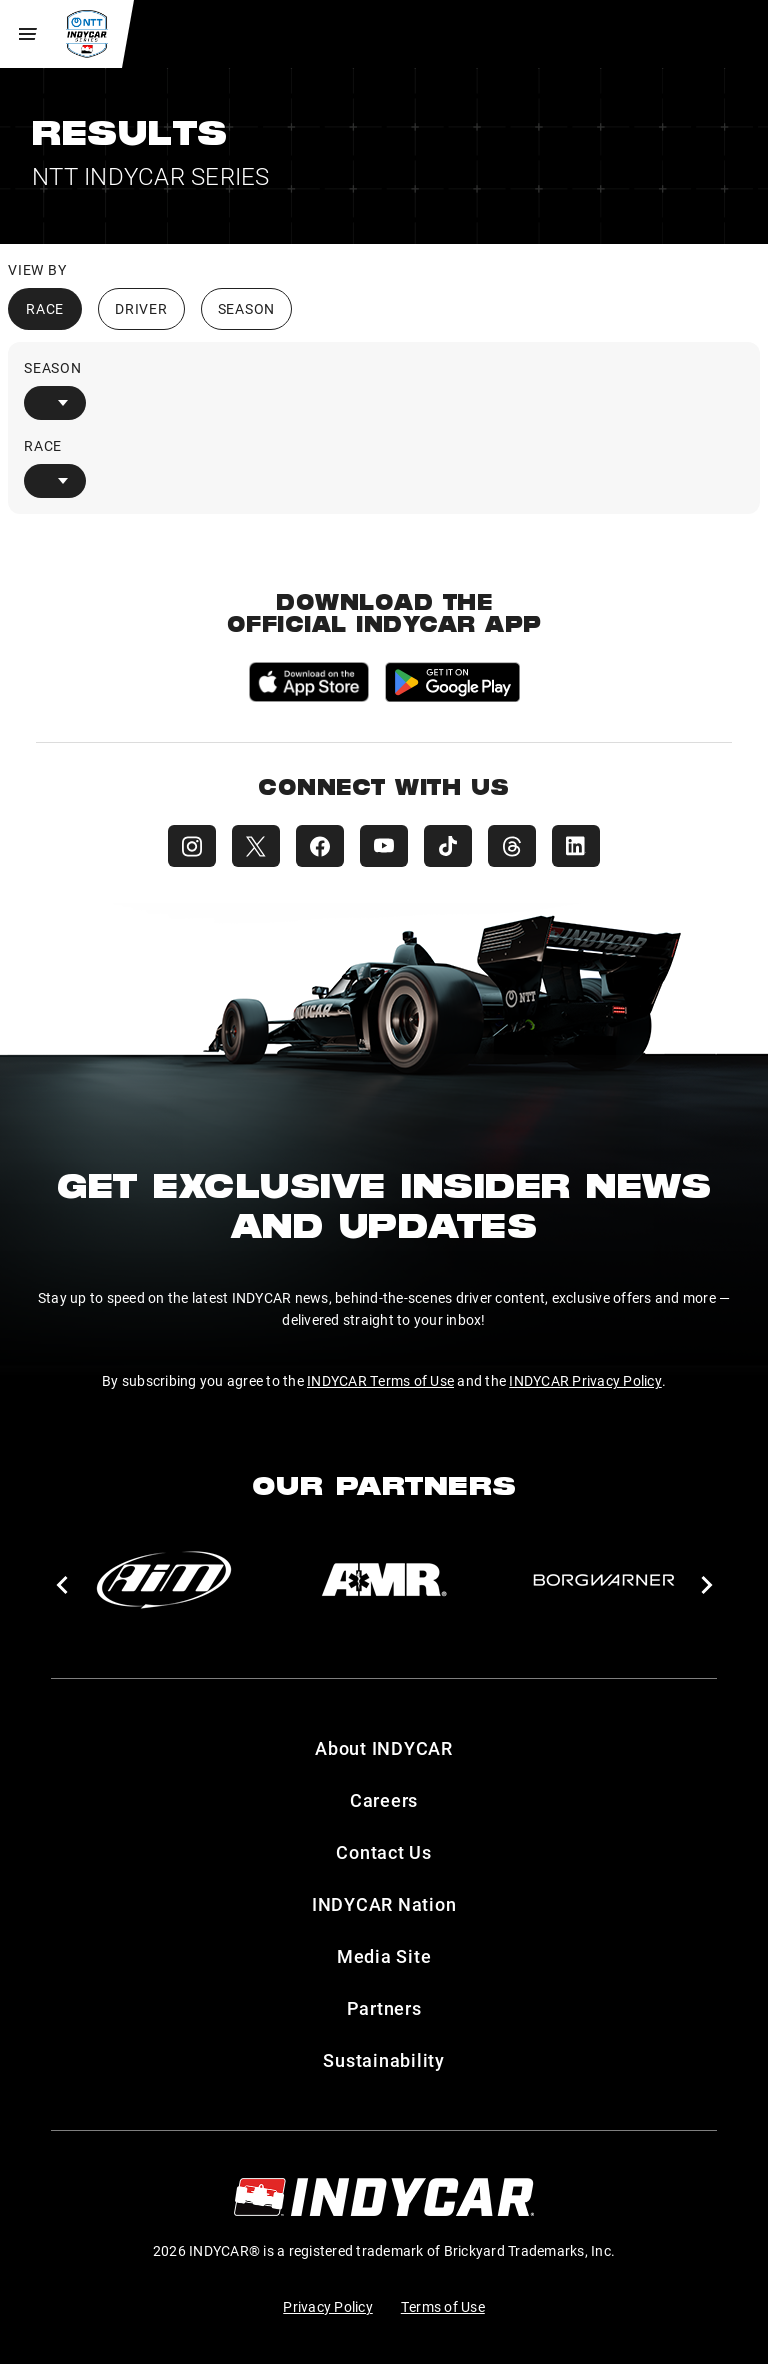 This screenshot has height=2364, width=768. Describe the element at coordinates (576, 846) in the screenshot. I see `[INDYCAR LinkedIn]` at that location.